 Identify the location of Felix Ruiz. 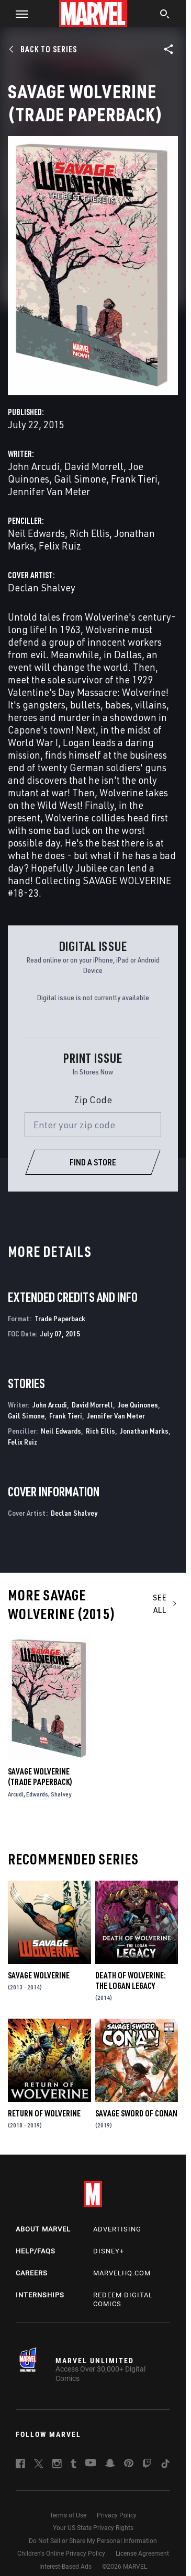
(60, 546).